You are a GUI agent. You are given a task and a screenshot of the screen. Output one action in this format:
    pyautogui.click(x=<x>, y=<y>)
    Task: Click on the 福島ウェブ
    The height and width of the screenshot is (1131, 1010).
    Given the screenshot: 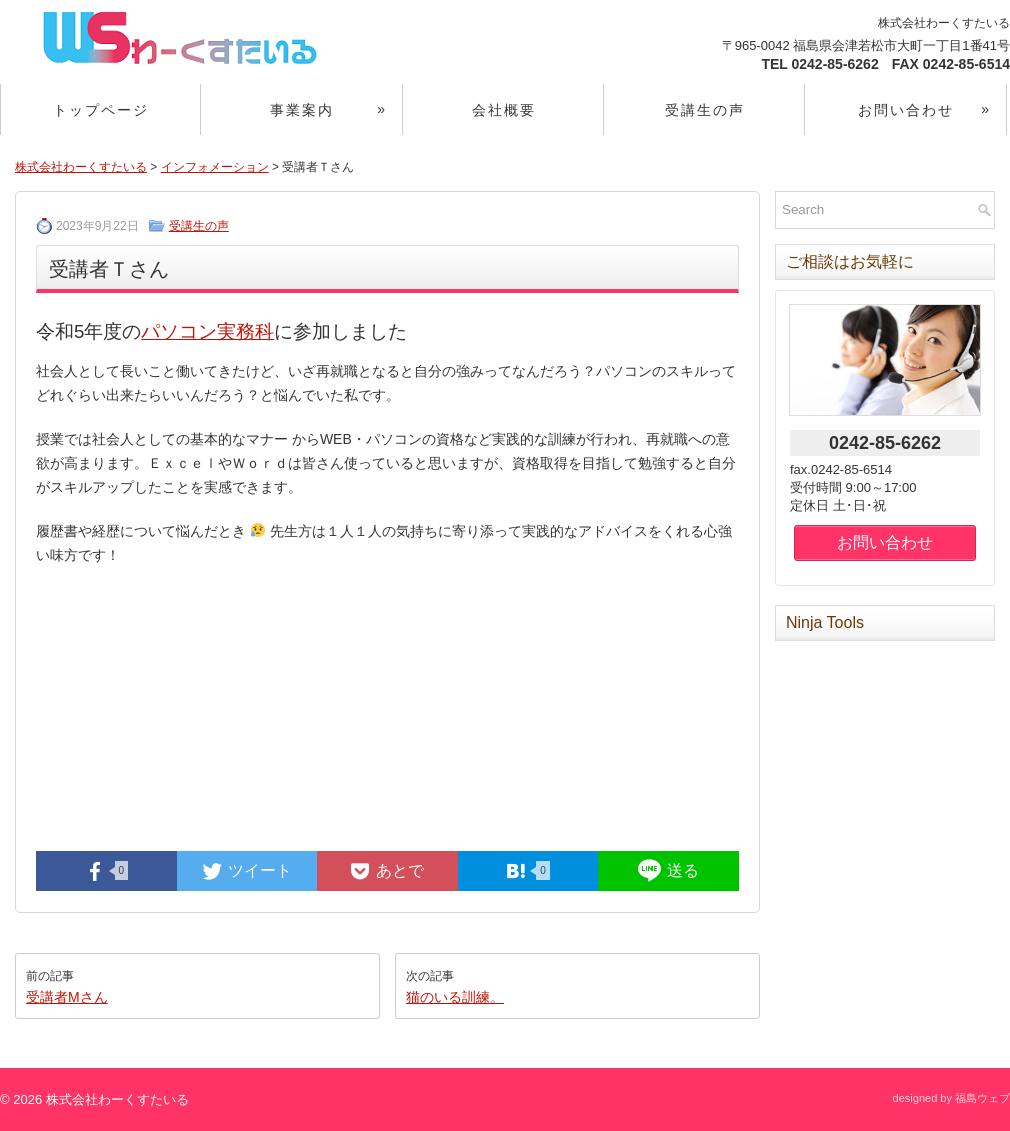 What is the action you would take?
    pyautogui.click(x=982, y=1098)
    